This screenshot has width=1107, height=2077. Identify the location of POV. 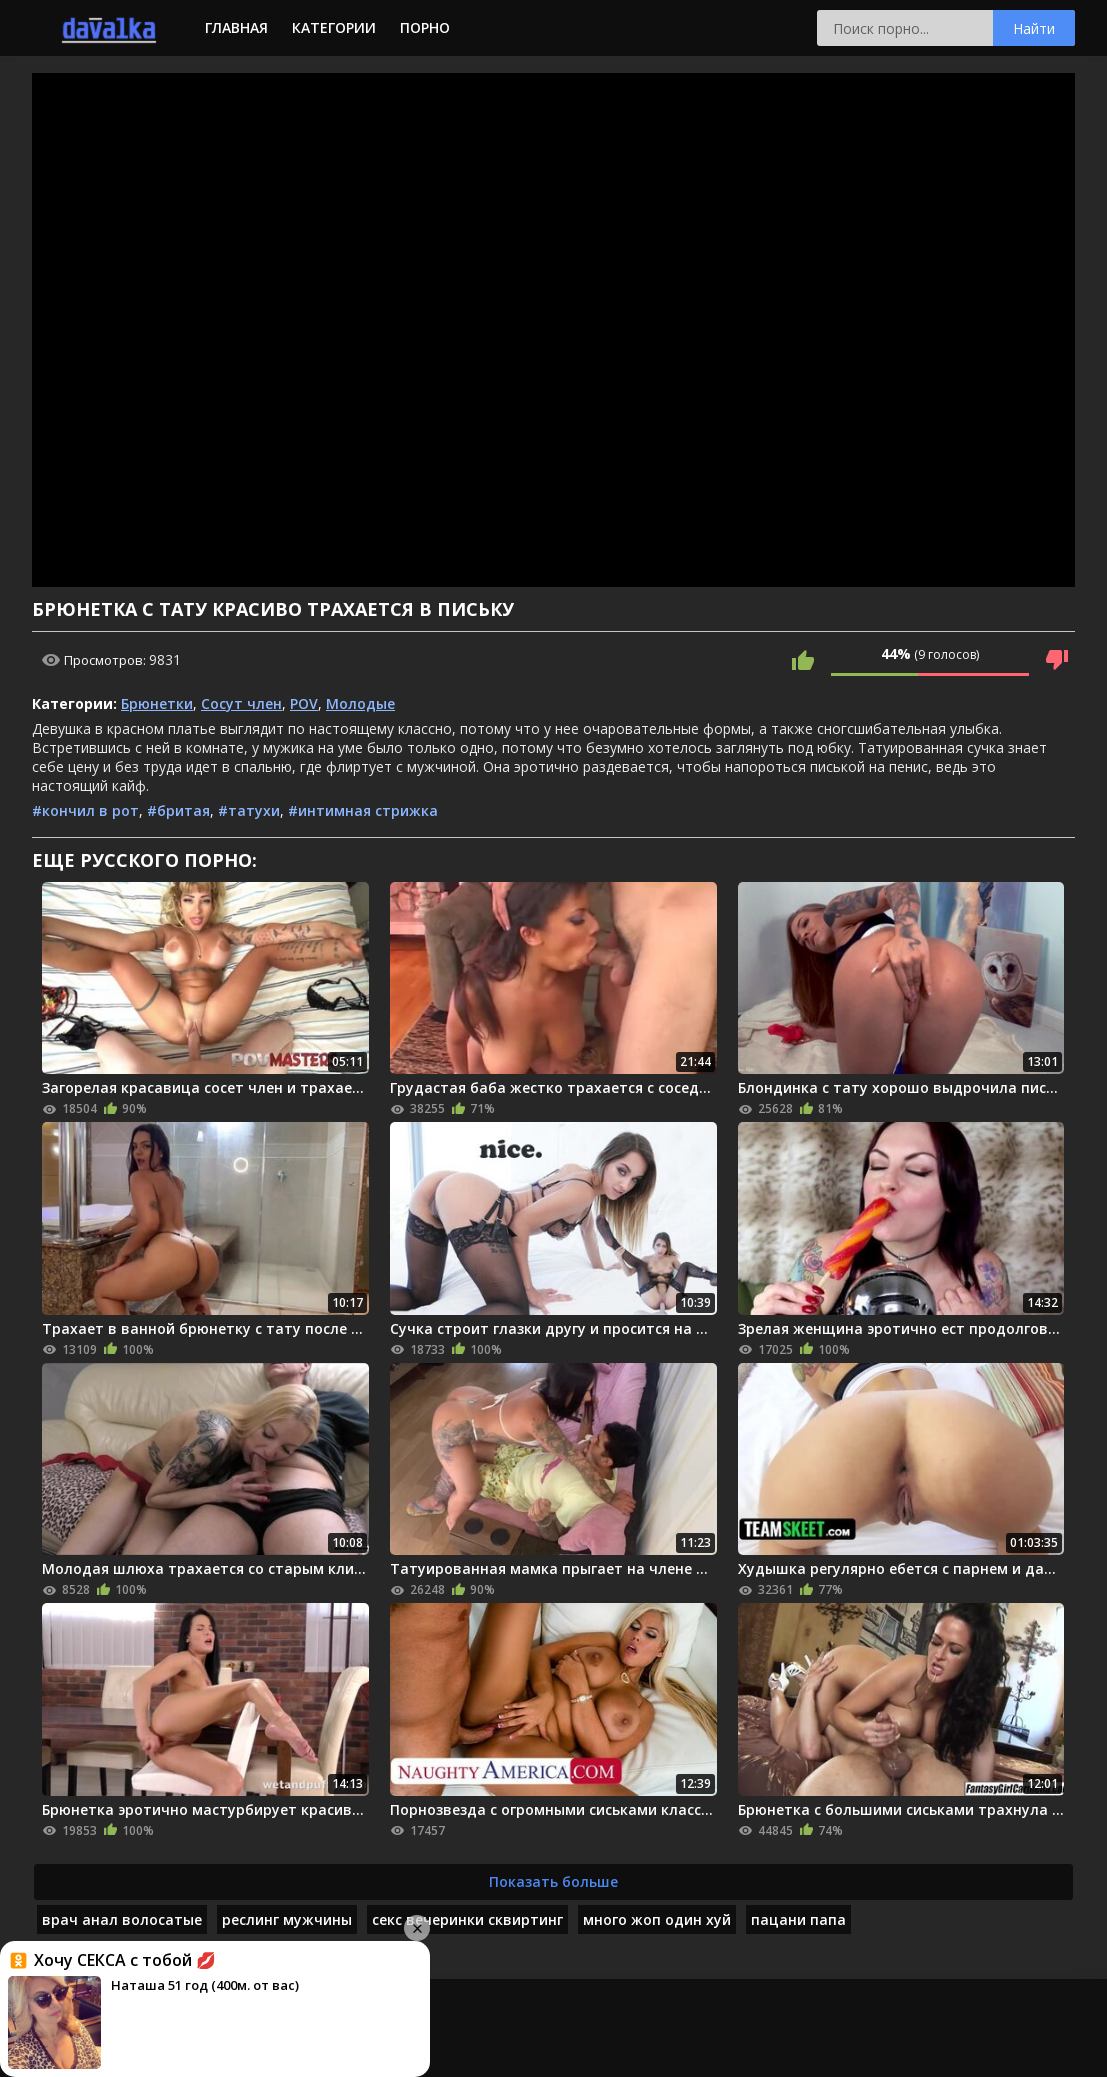
(304, 703).